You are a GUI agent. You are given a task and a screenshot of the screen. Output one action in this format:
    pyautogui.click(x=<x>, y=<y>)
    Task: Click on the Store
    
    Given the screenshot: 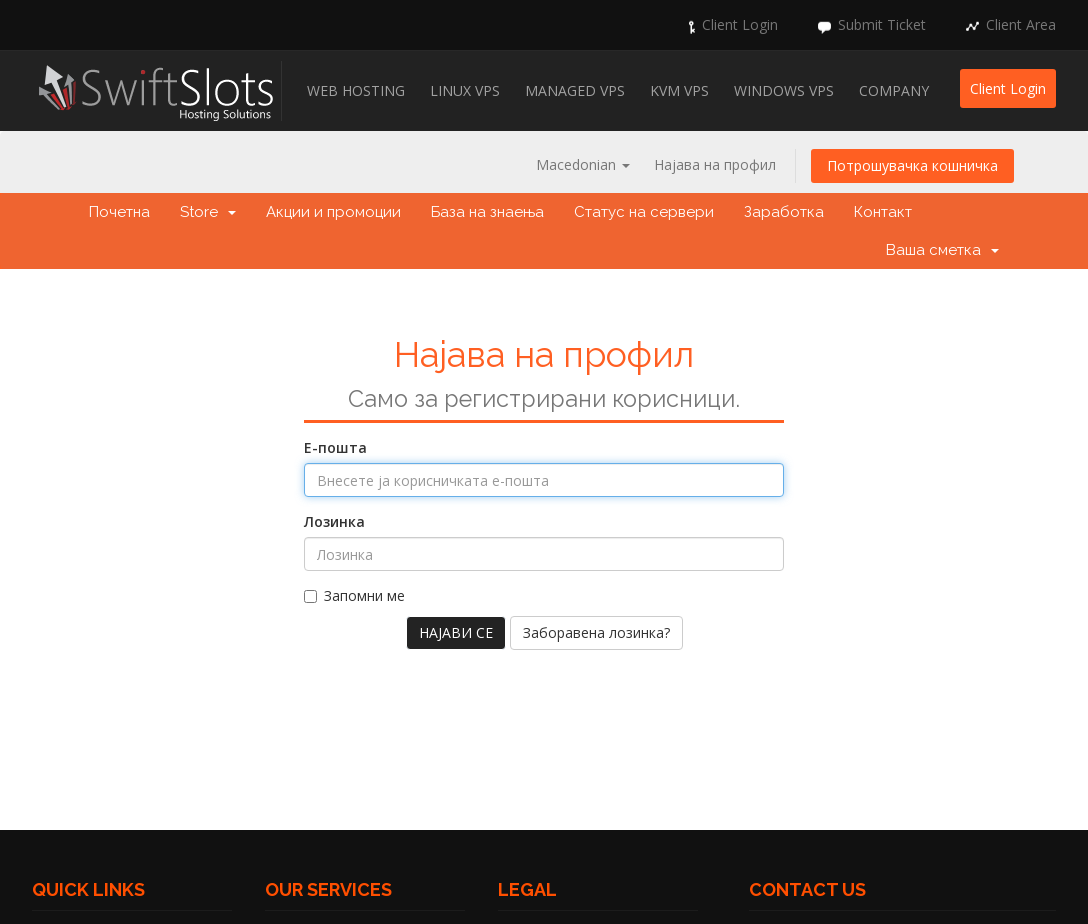 What is the action you would take?
    pyautogui.click(x=208, y=212)
    